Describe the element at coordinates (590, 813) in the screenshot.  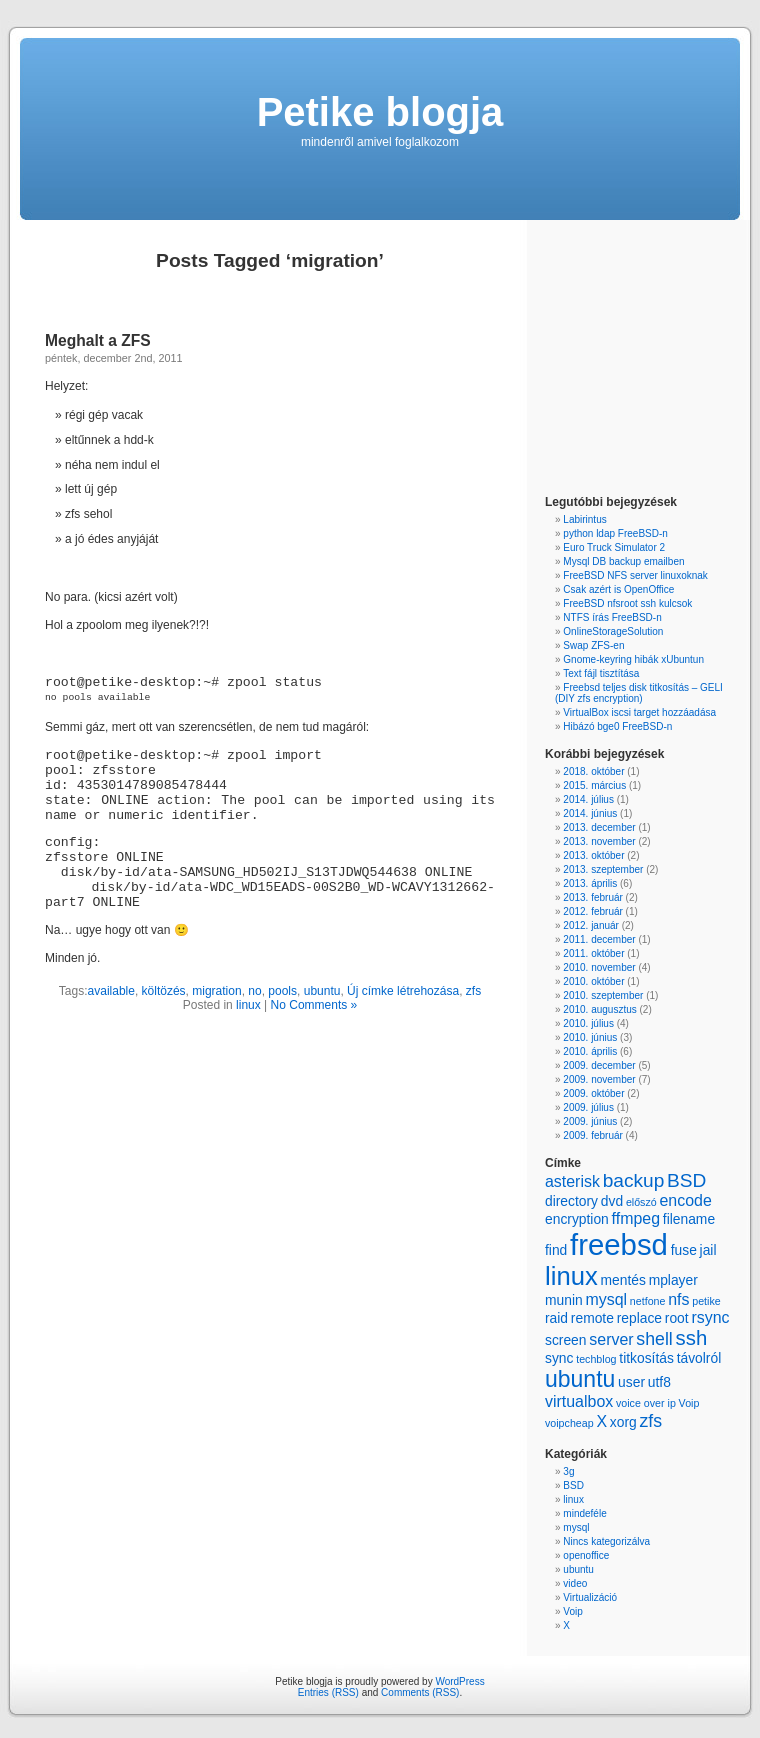
I see `2014. június` at that location.